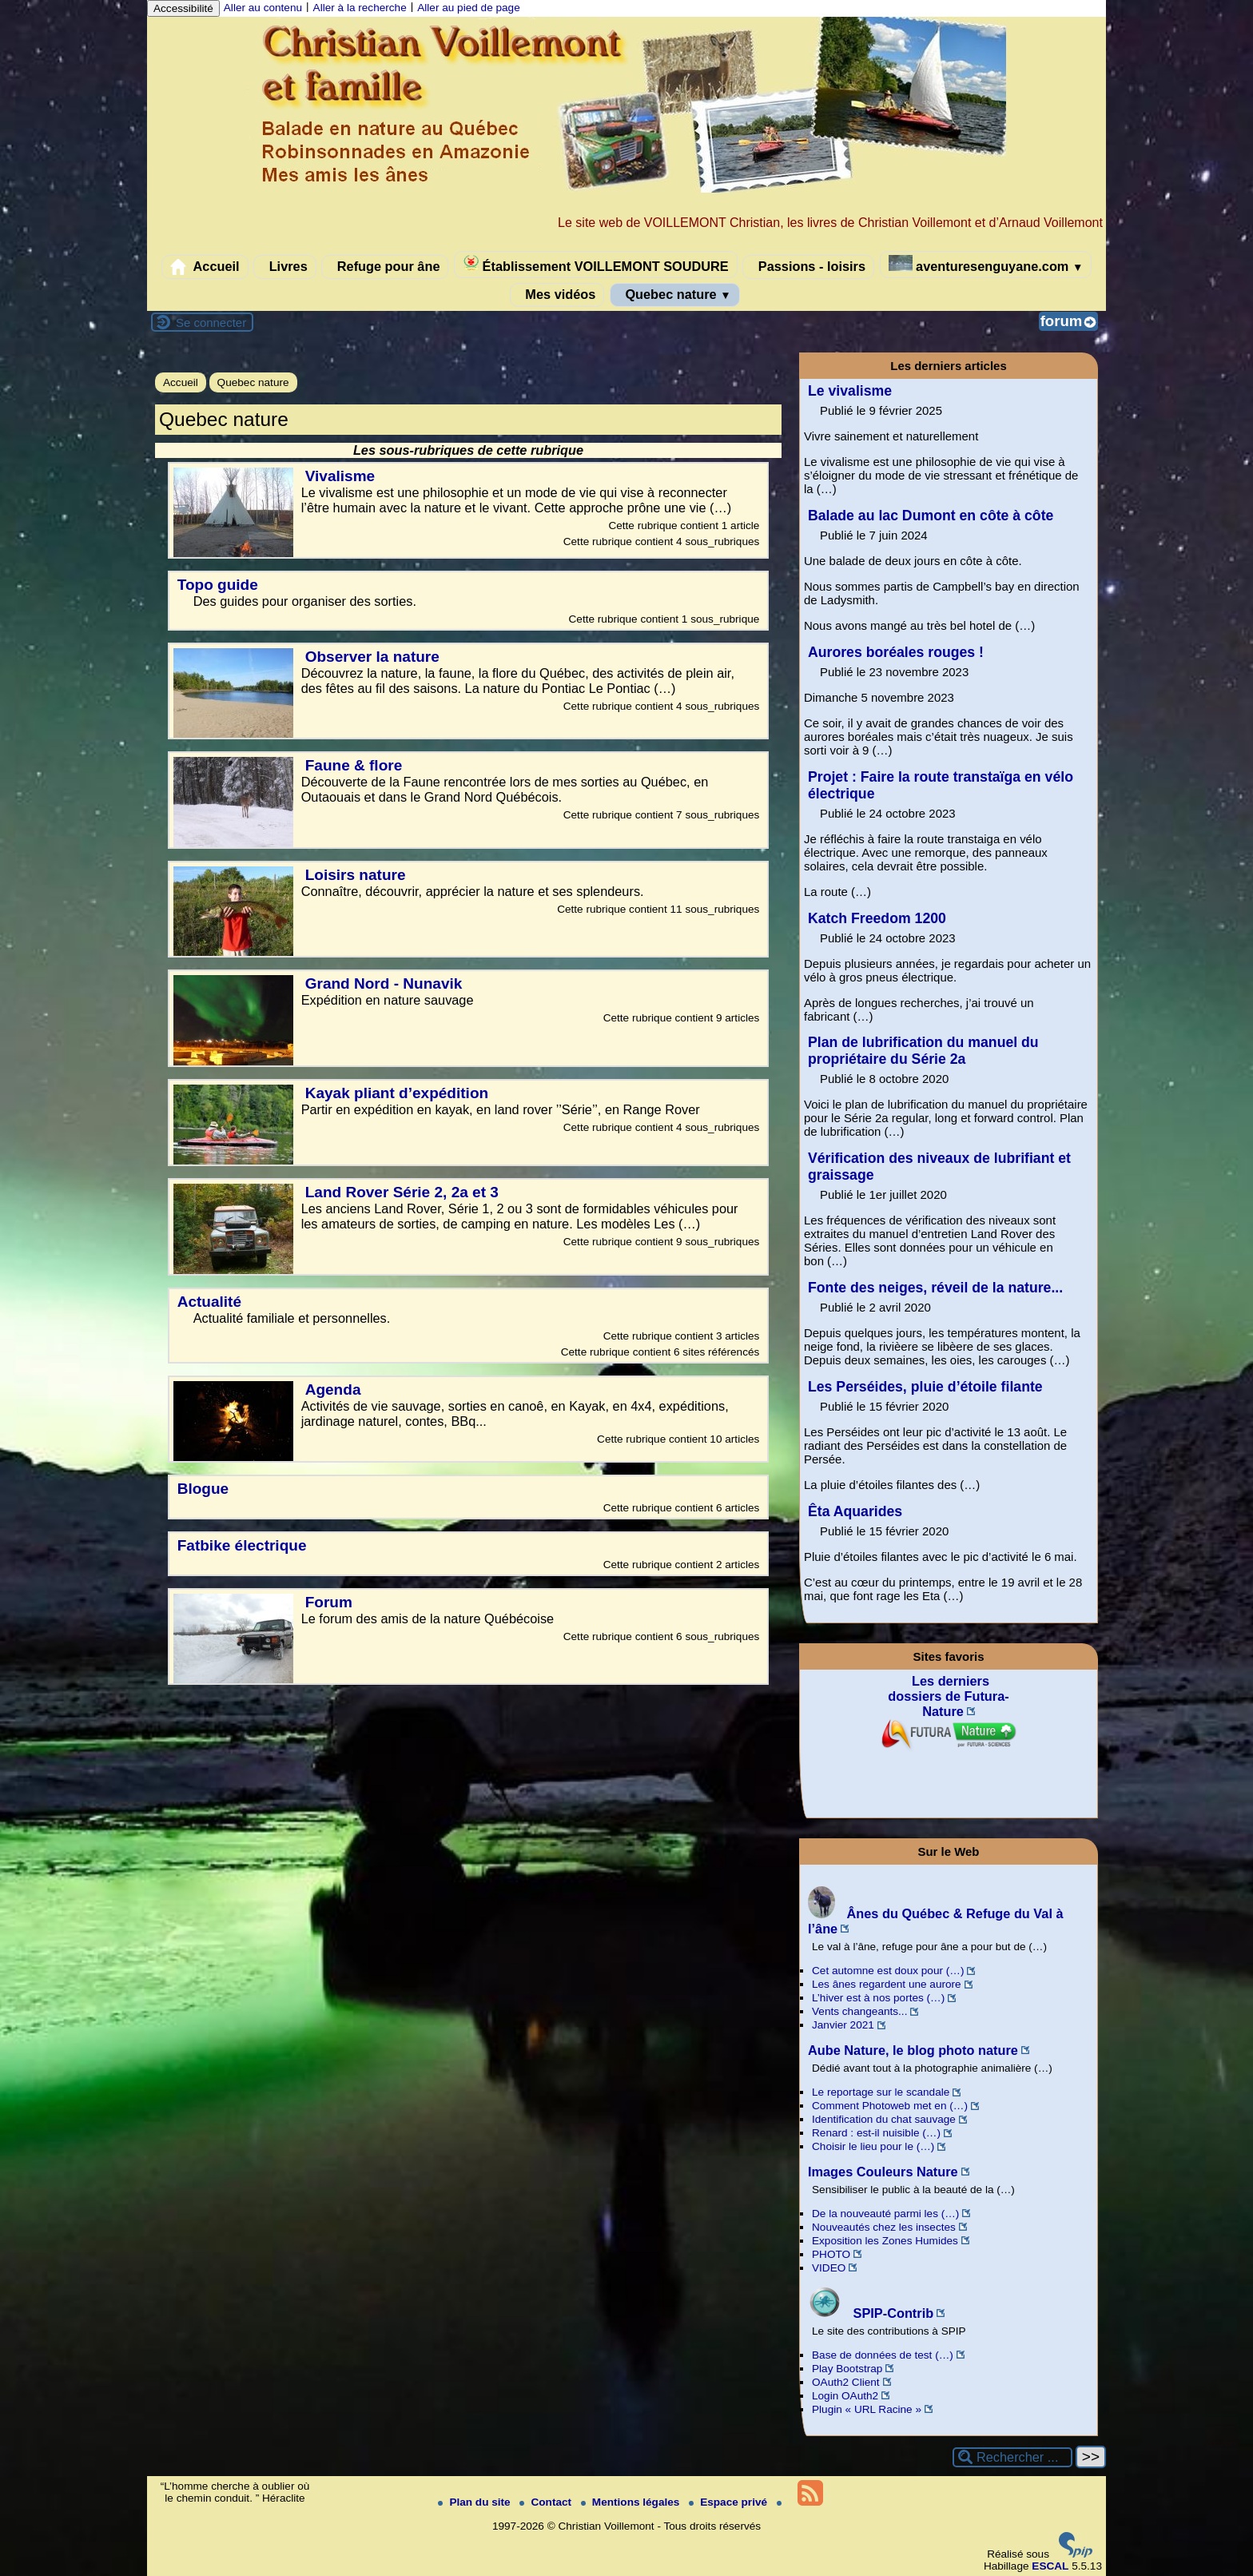  What do you see at coordinates (546, 2502) in the screenshot?
I see `Contact` at bounding box center [546, 2502].